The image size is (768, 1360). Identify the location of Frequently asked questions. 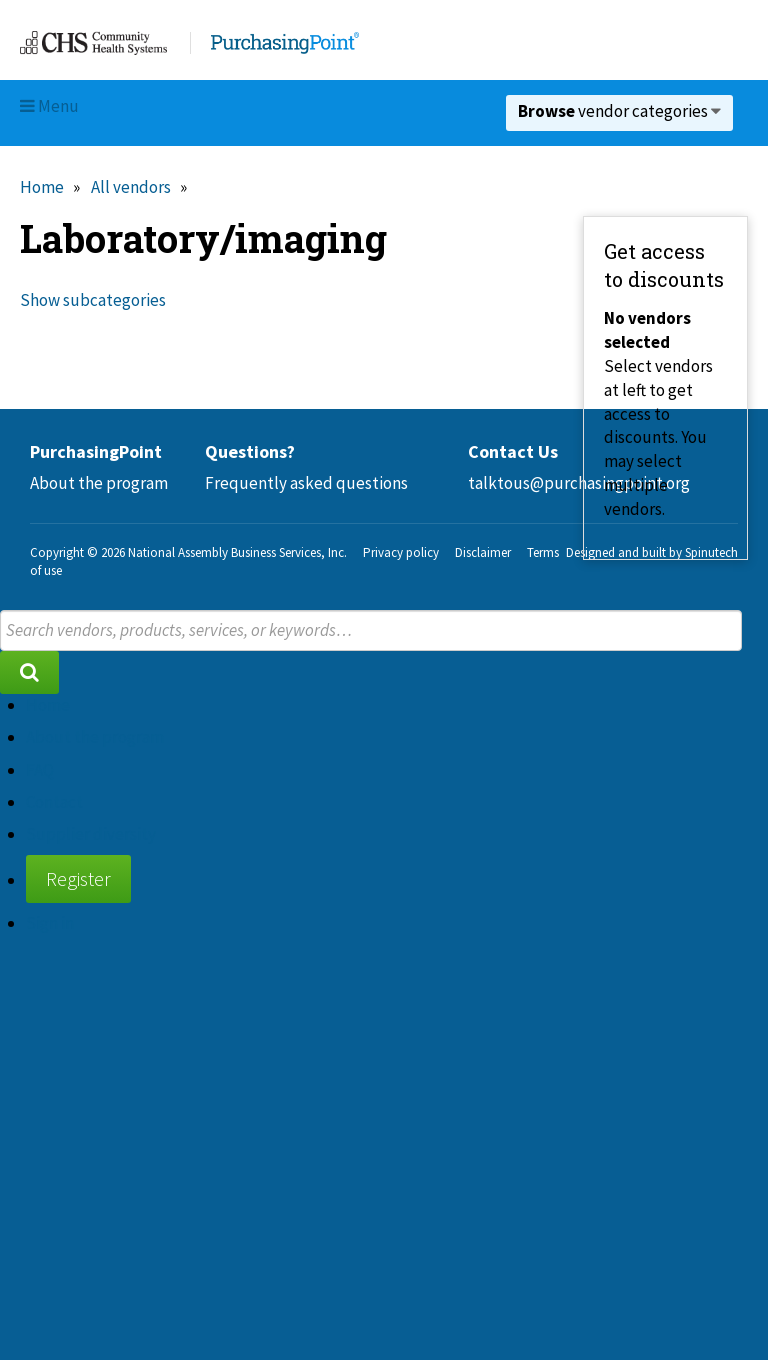
(306, 483).